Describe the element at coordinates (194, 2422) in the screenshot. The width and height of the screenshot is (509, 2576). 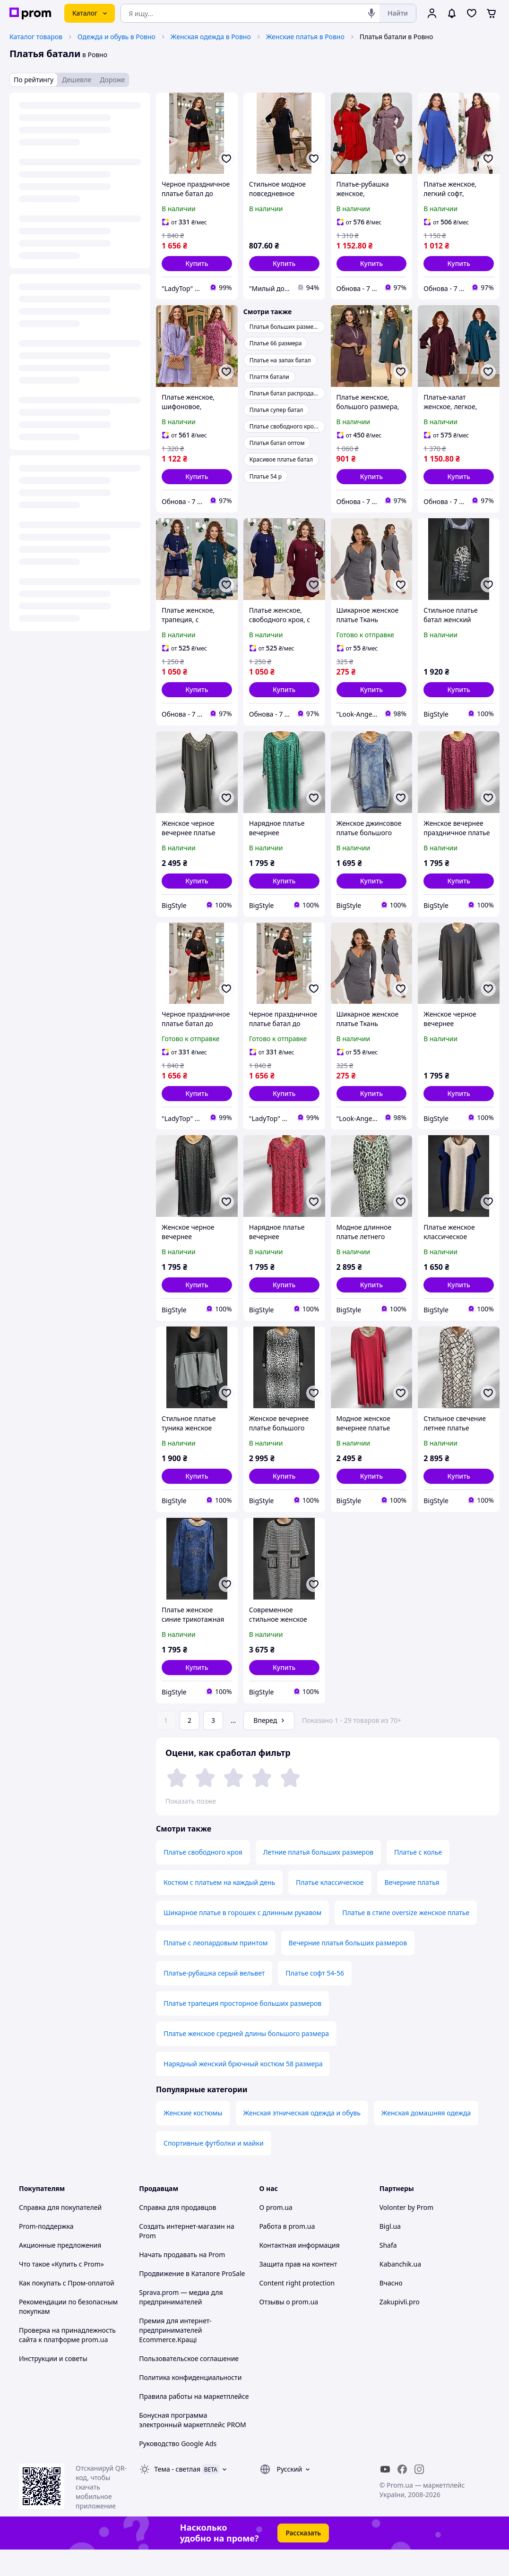
I see `Правила работы на маркетплейсе` at that location.